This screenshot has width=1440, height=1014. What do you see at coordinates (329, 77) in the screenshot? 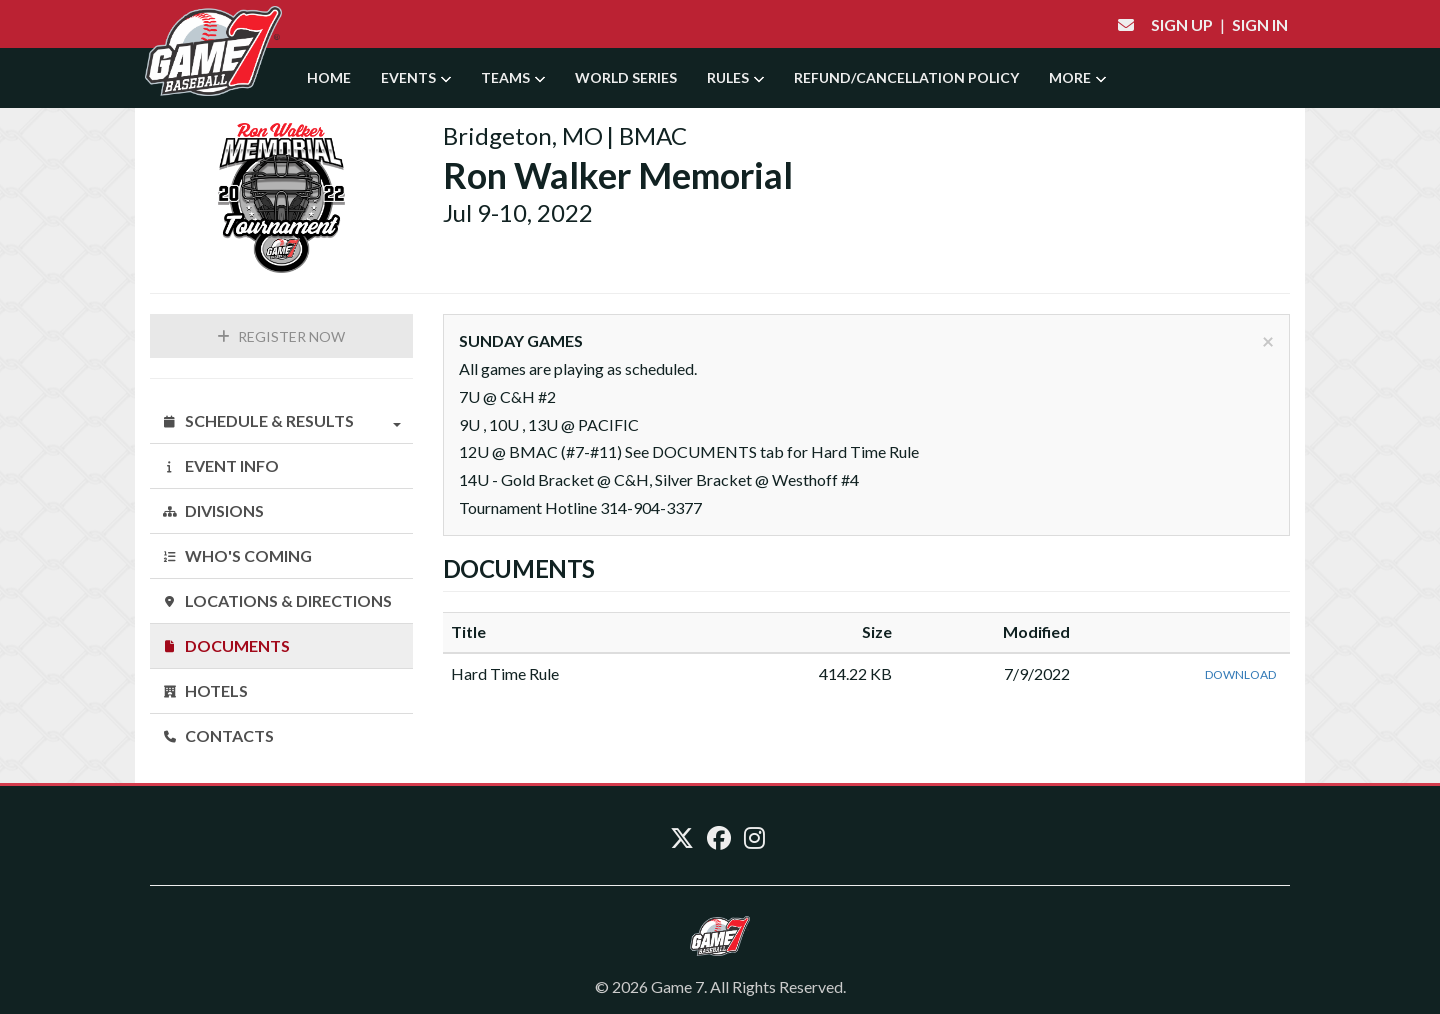
I see `Home` at bounding box center [329, 77].